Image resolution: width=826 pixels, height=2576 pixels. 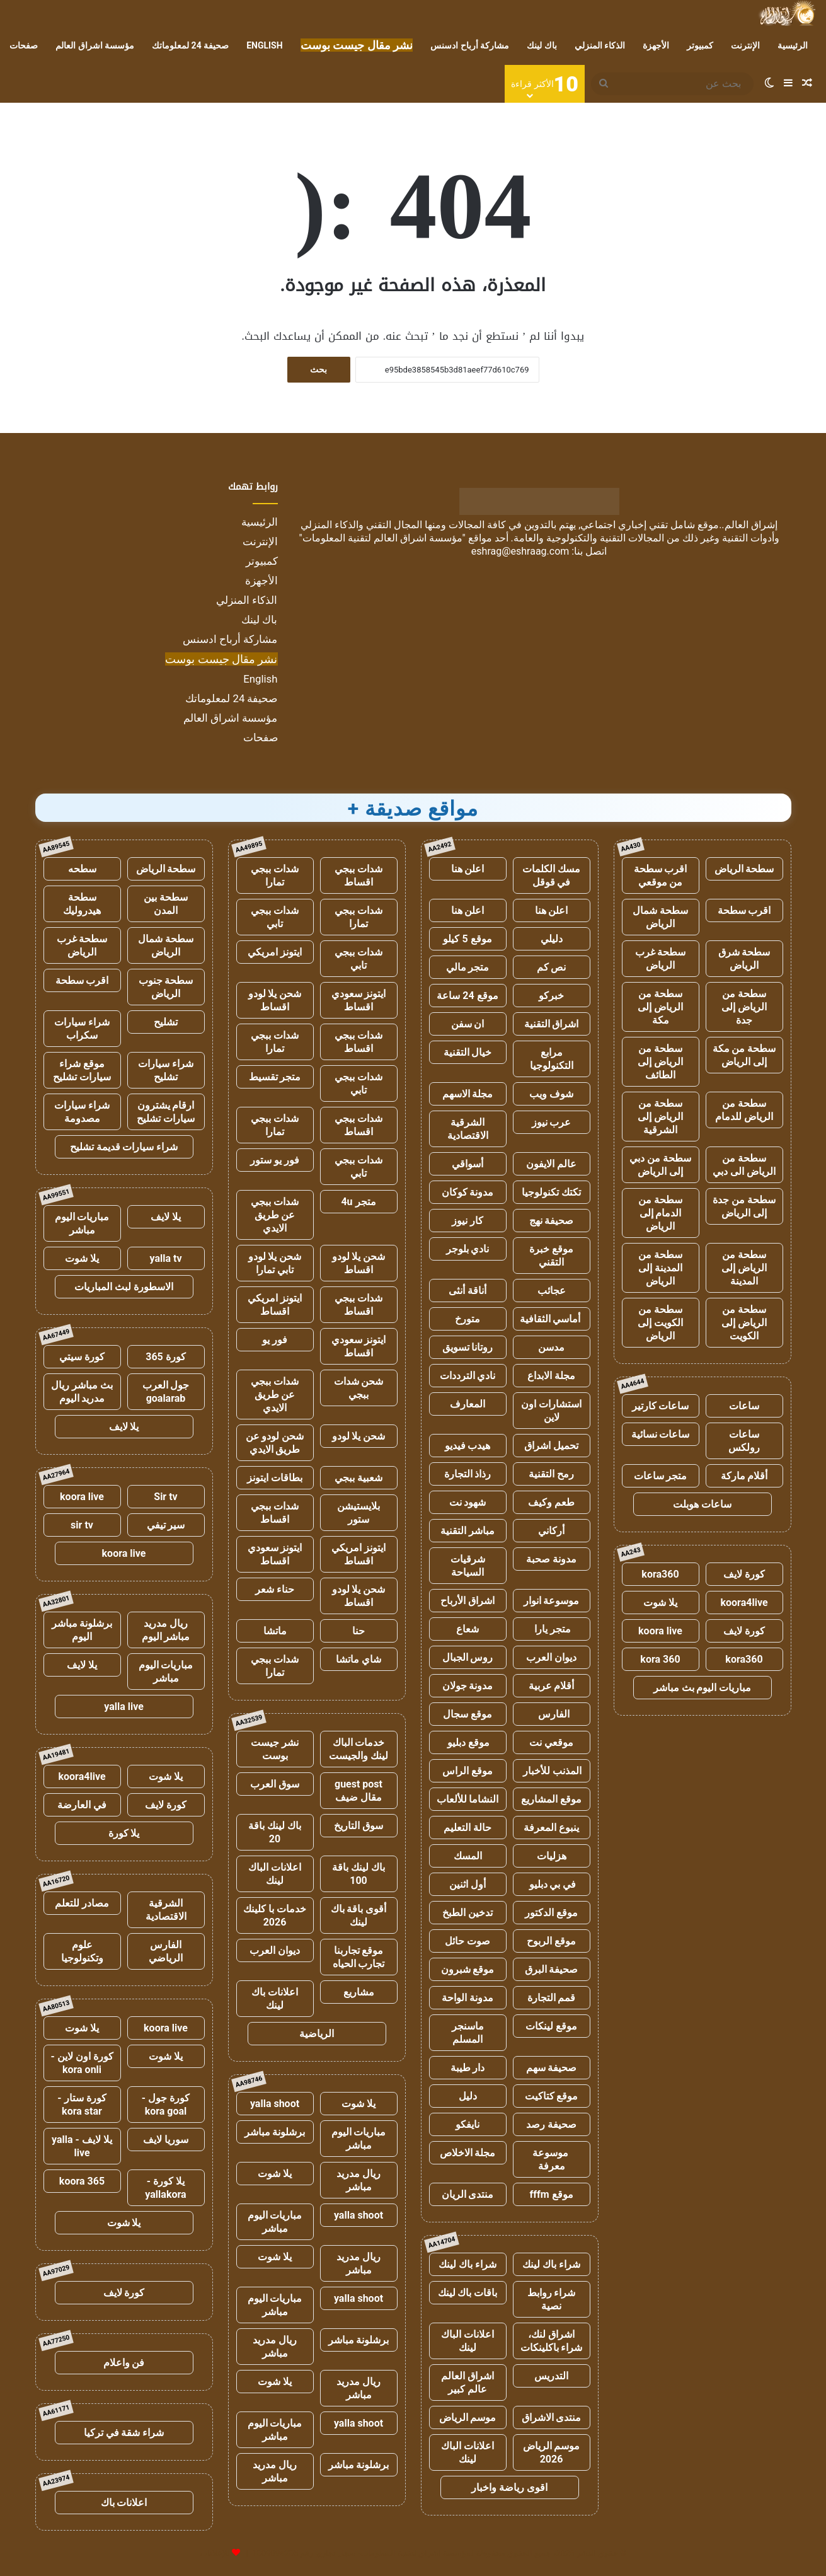 What do you see at coordinates (552, 1686) in the screenshot?
I see `أقلام عربية` at bounding box center [552, 1686].